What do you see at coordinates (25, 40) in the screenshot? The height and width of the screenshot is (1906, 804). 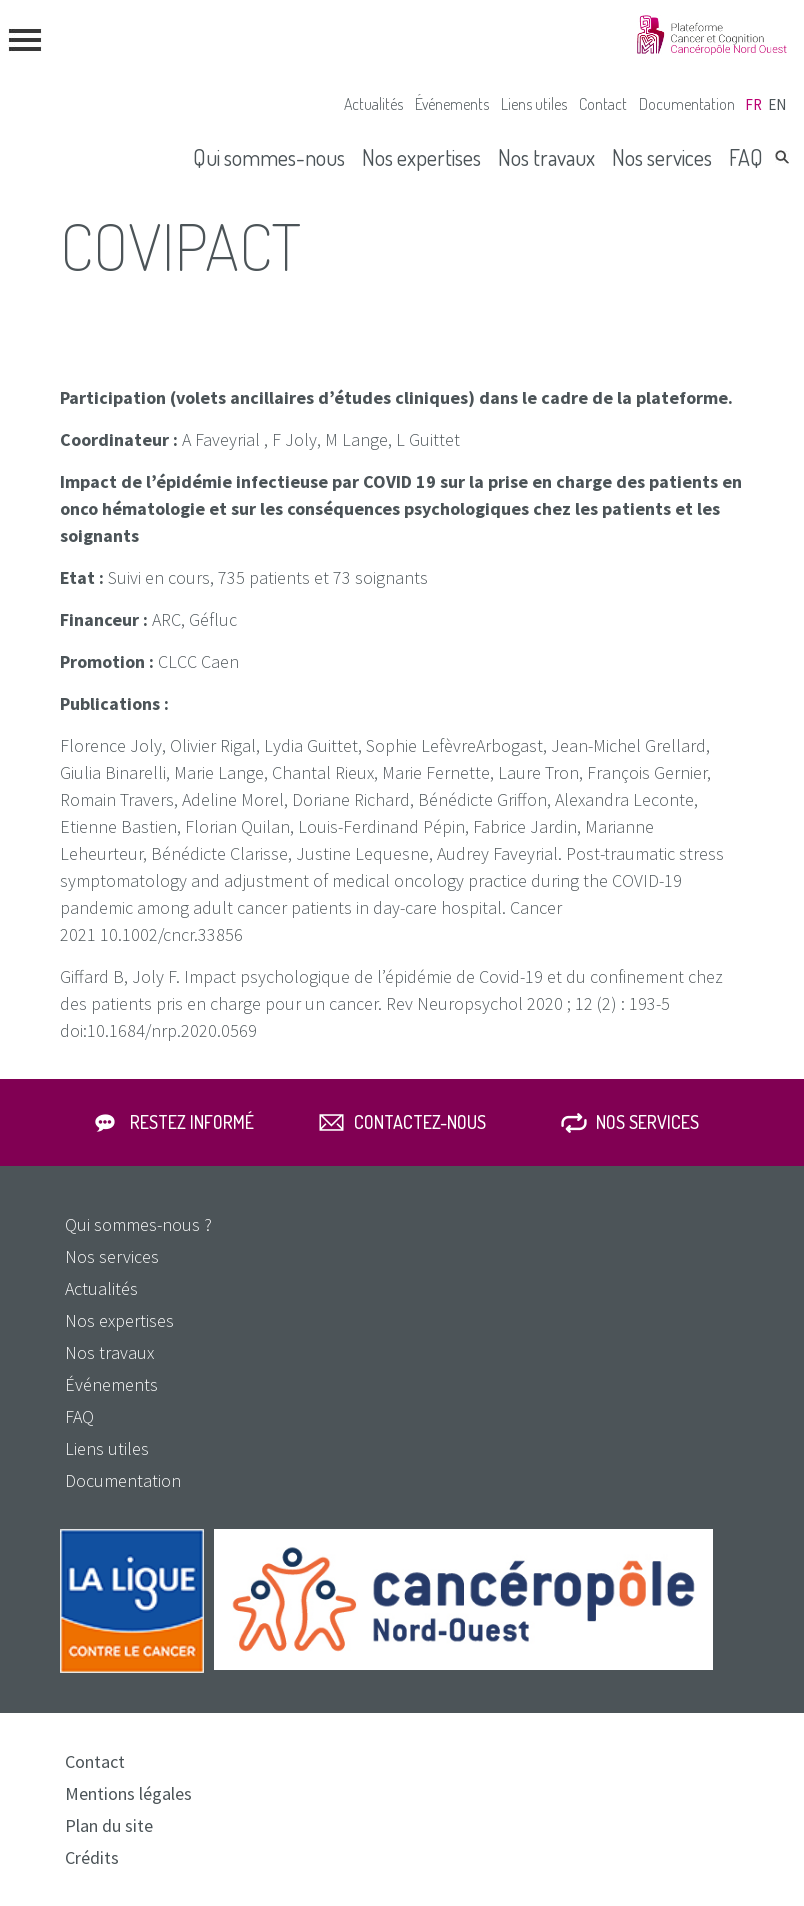 I see `menu` at bounding box center [25, 40].